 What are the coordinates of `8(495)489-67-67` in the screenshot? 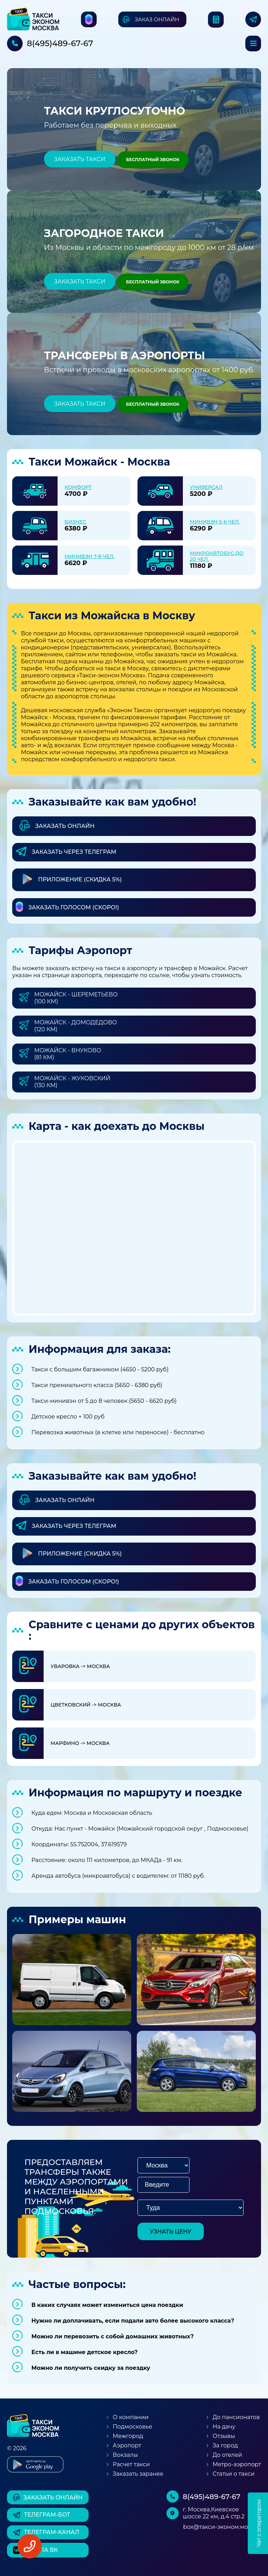 It's located at (60, 43).